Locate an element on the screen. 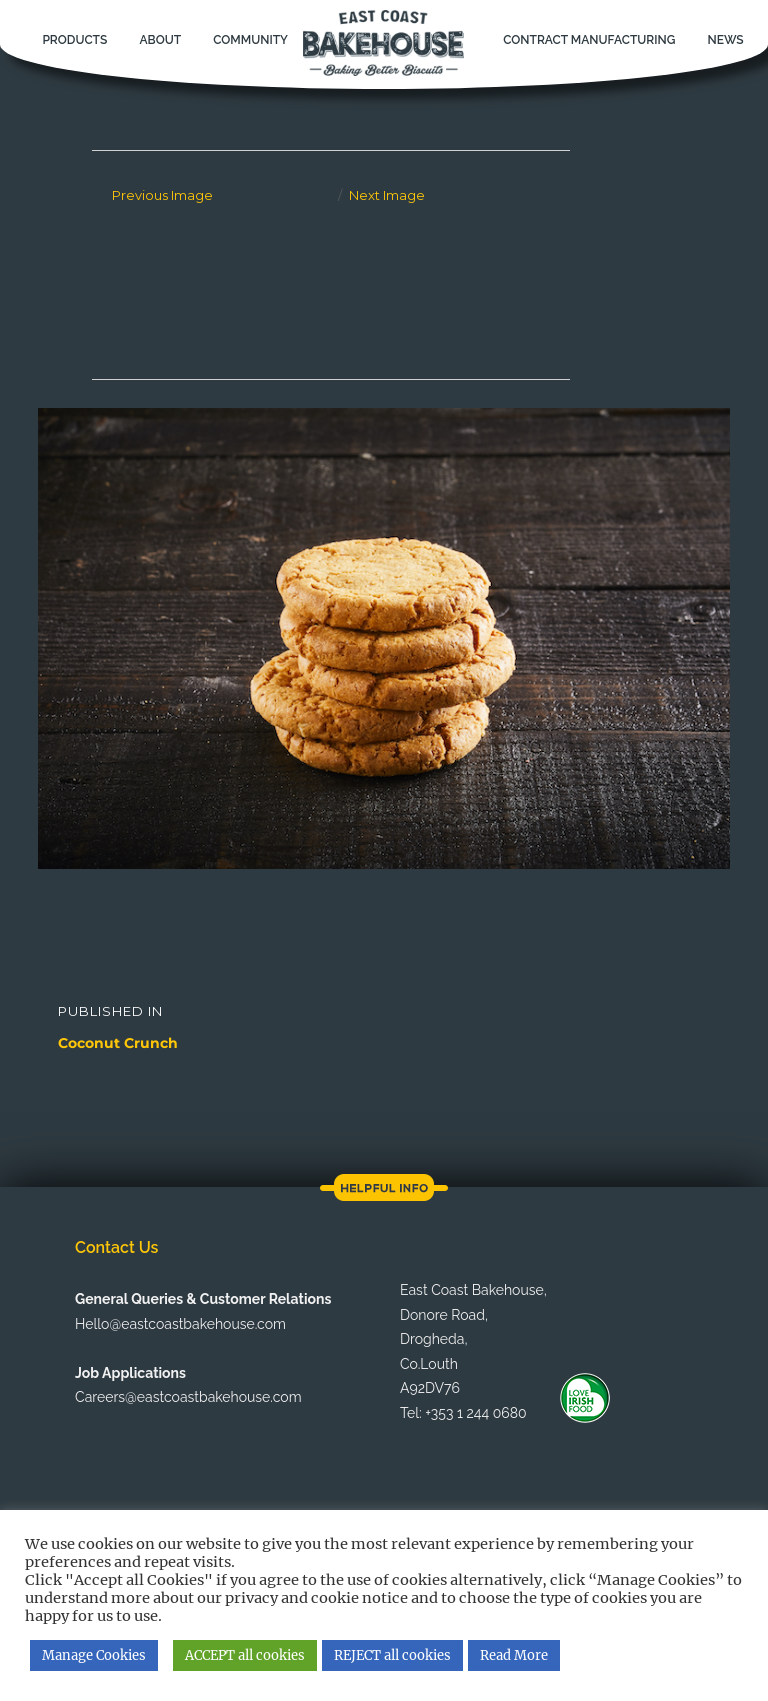 The image size is (768, 1701). REJECT all cookies [button] is located at coordinates (392, 1655).